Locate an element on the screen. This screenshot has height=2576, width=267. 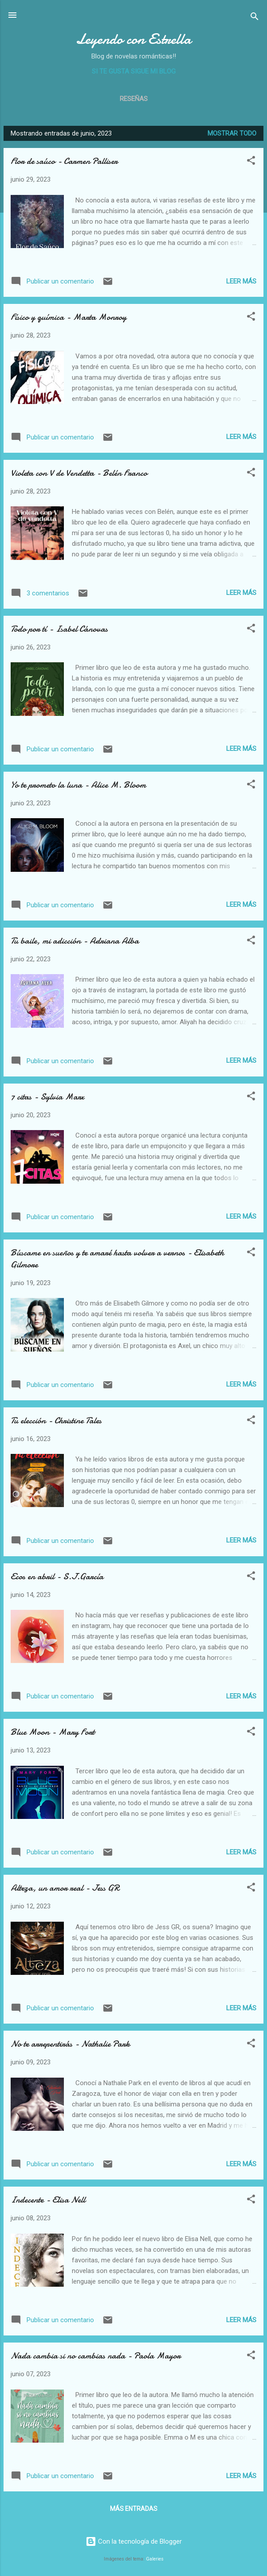
Nada cambia si no cambias nada - Paola Mayor is located at coordinates (96, 2356).